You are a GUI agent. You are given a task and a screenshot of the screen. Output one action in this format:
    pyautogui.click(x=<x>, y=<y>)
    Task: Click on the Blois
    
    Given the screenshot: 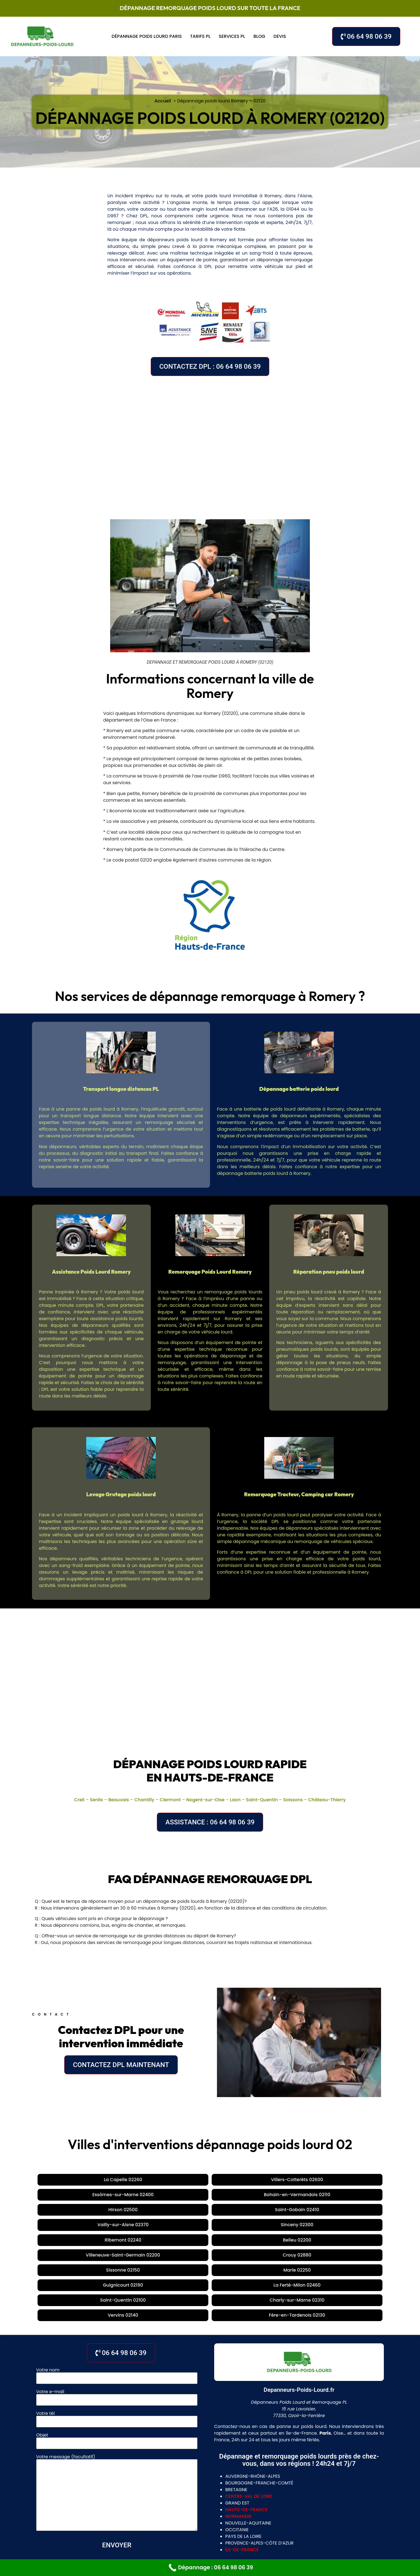 What is the action you would take?
    pyautogui.click(x=205, y=2509)
    